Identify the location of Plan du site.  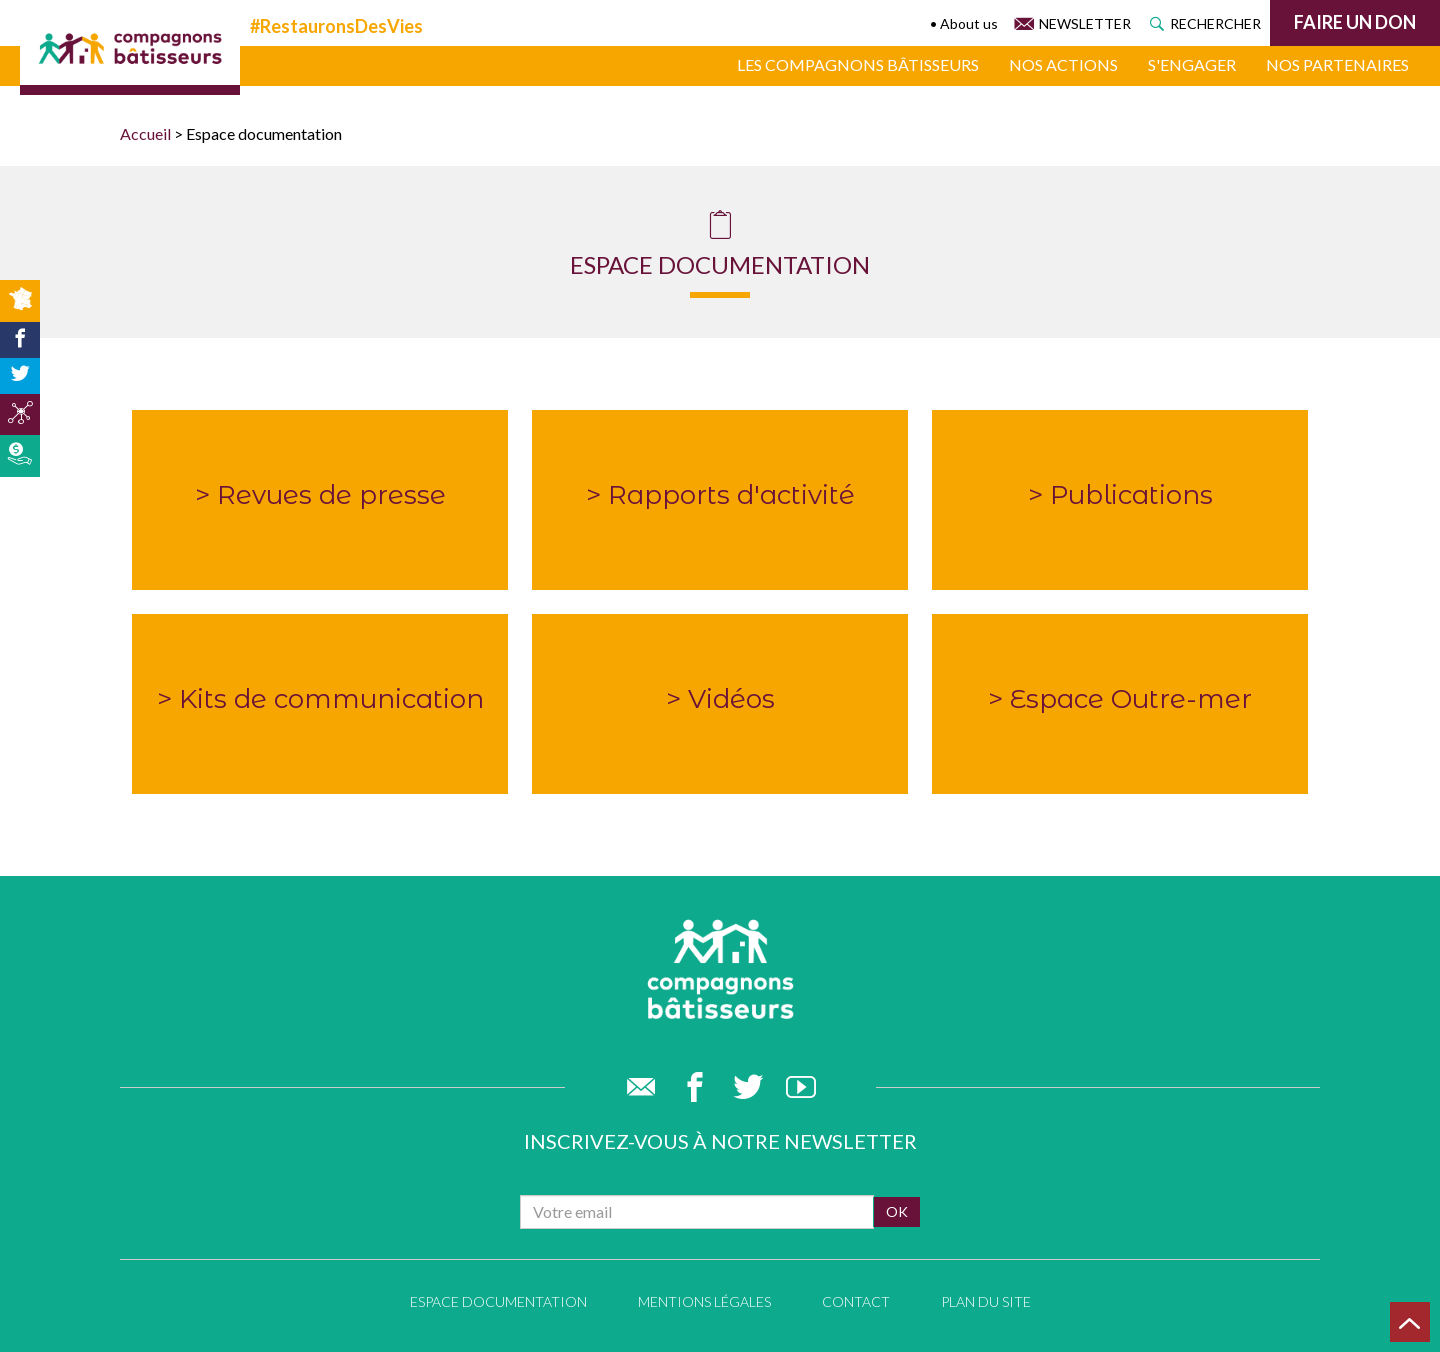
(986, 1301).